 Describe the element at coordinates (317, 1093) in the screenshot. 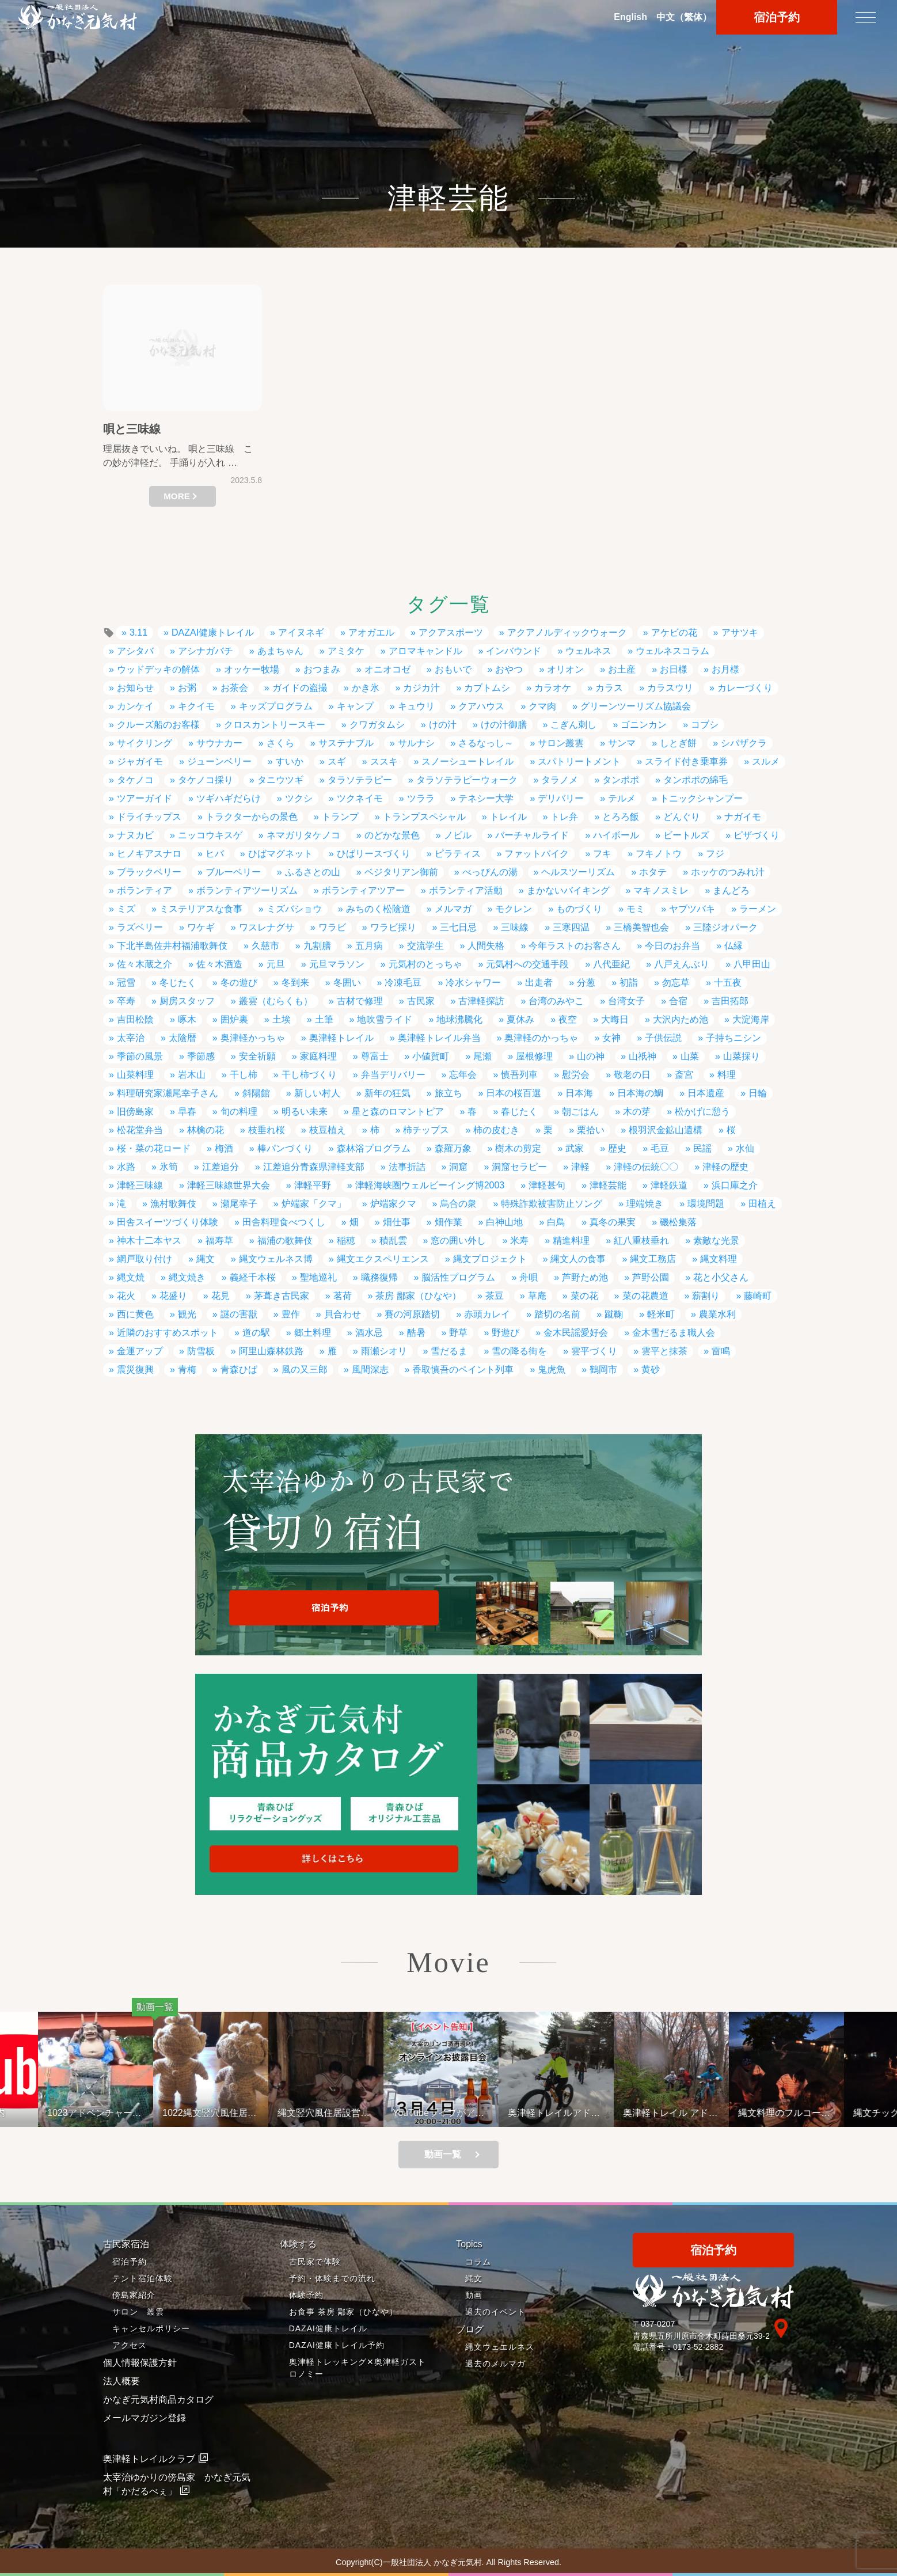

I see `新しい村人` at that location.